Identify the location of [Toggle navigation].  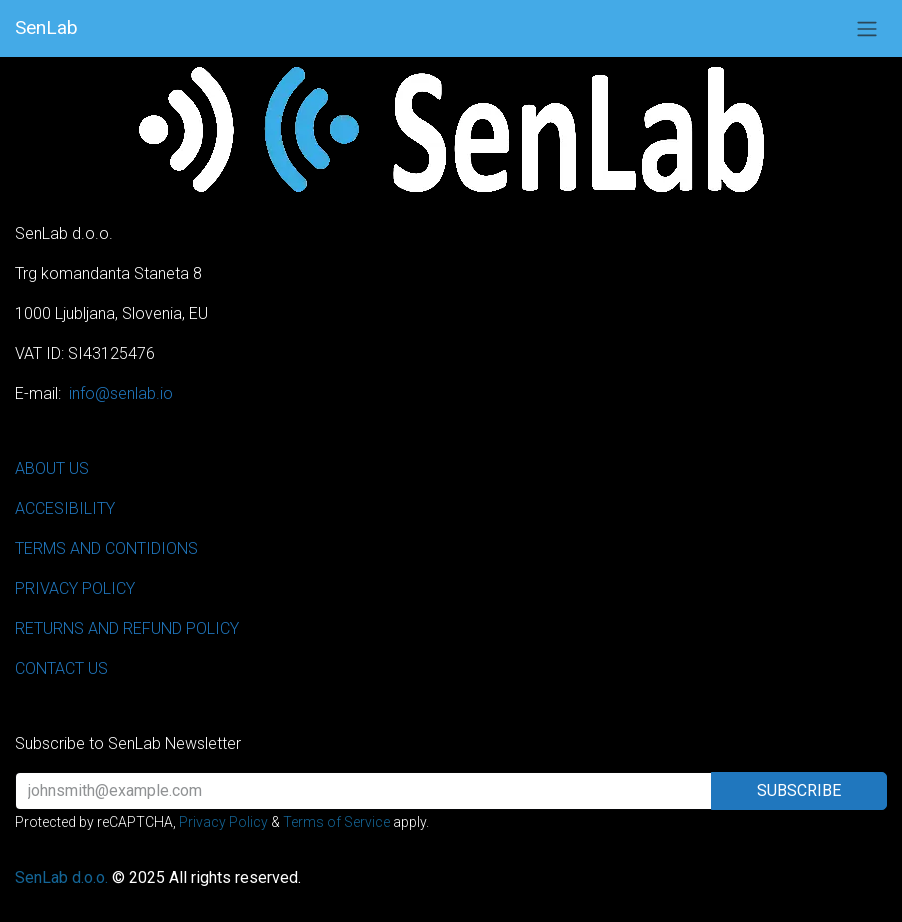
(867, 28).